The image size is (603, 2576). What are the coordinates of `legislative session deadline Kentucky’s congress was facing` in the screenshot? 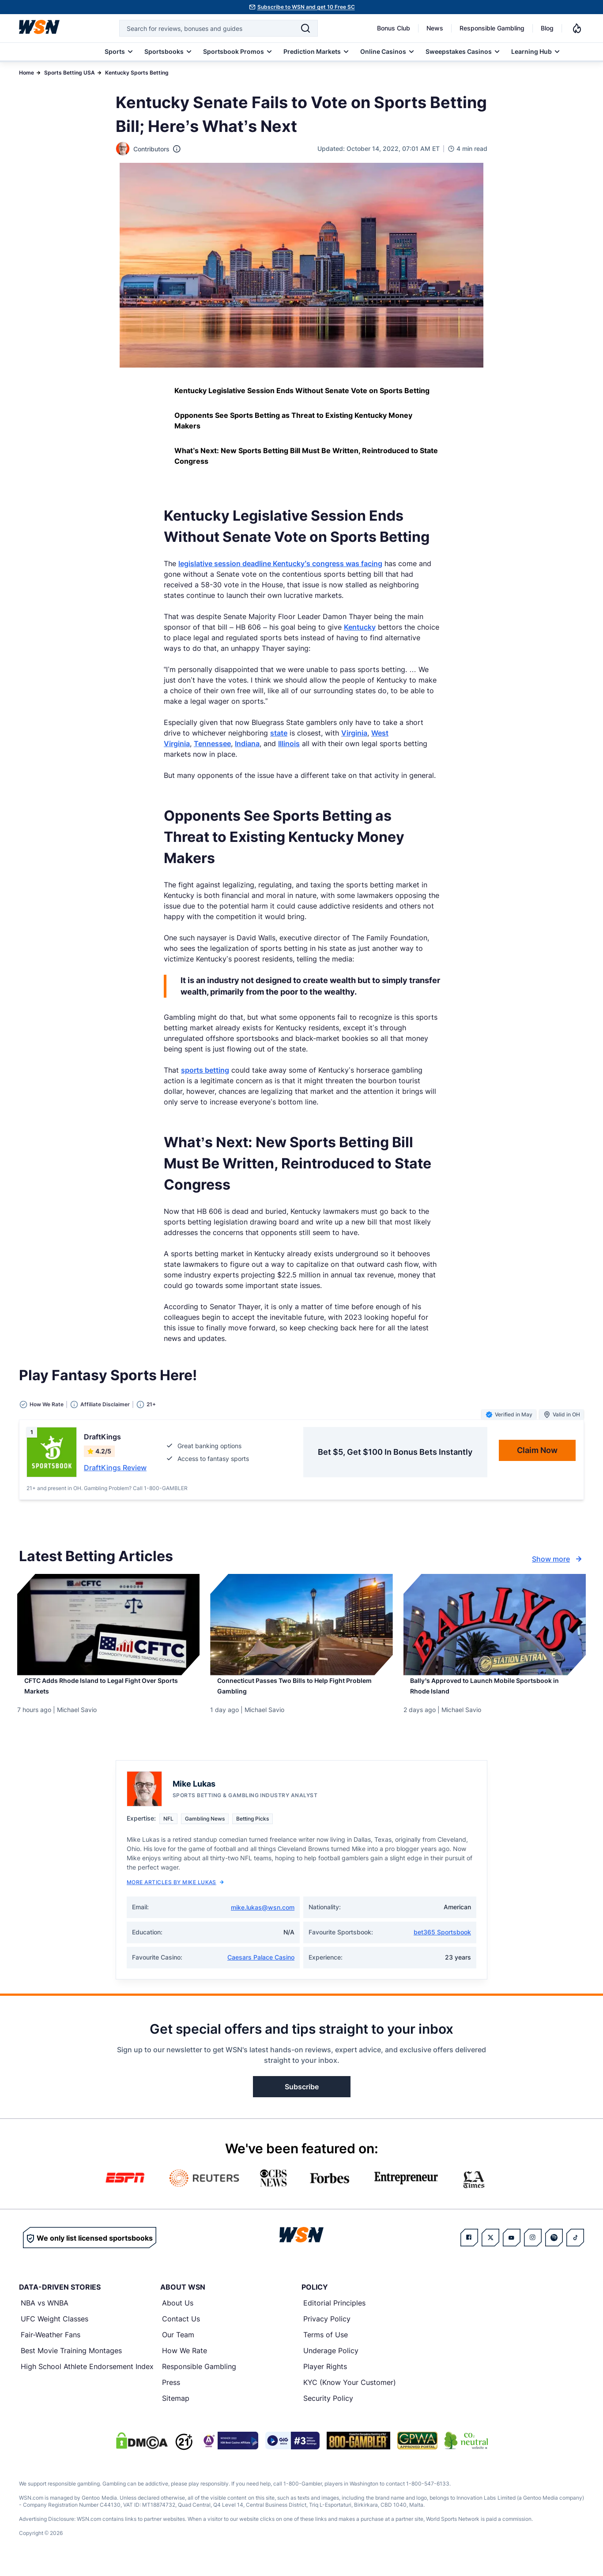 It's located at (280, 563).